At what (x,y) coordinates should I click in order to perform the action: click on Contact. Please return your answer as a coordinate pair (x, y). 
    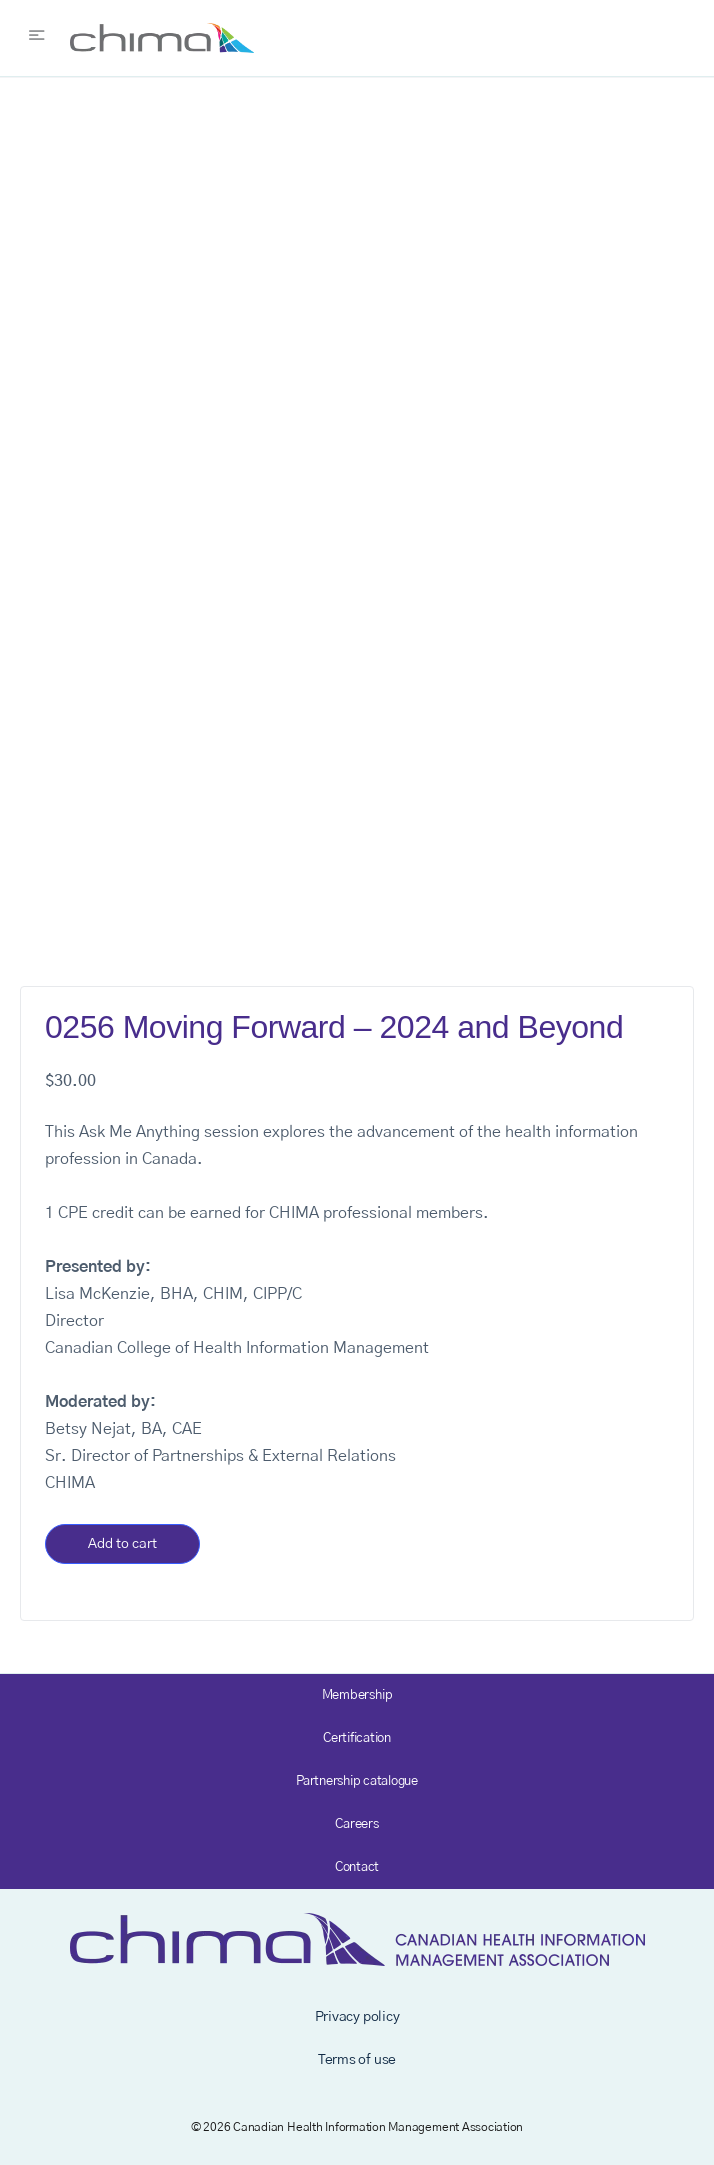
    Looking at the image, I should click on (357, 1867).